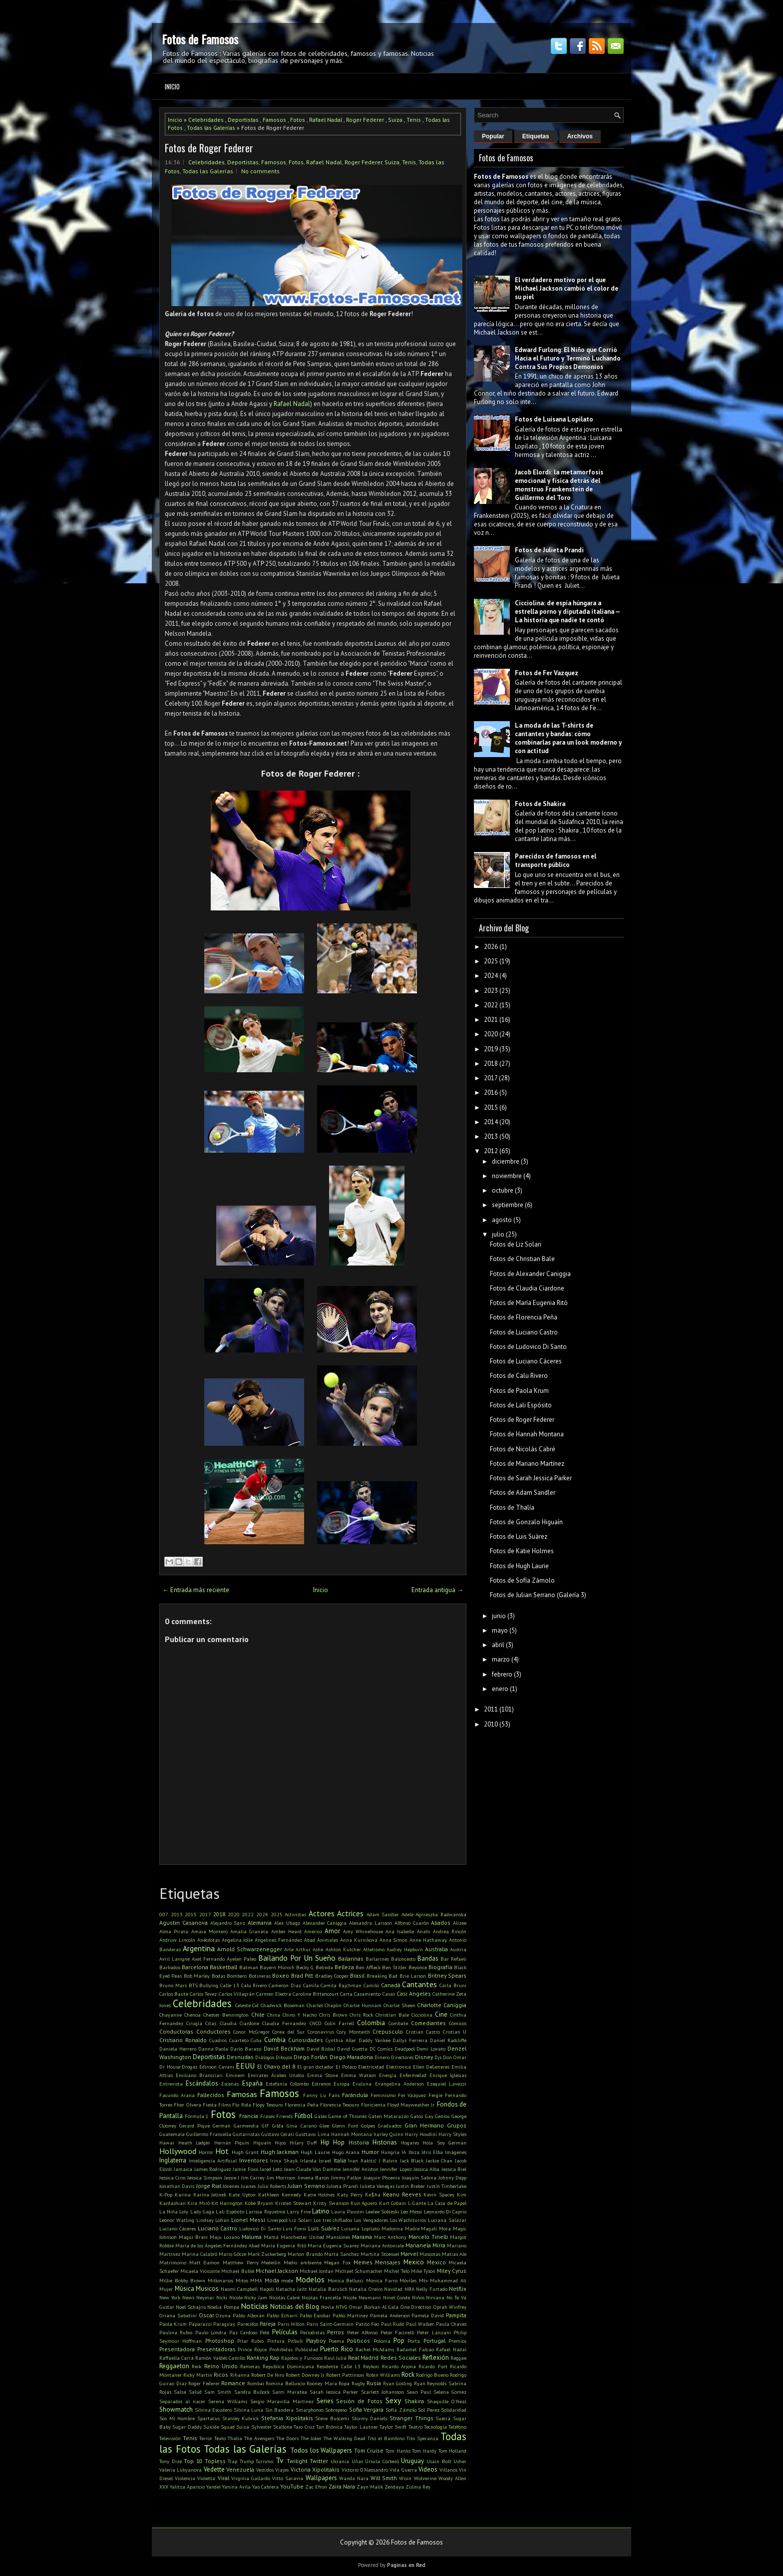  What do you see at coordinates (165, 2194) in the screenshot?
I see `K-Pop` at bounding box center [165, 2194].